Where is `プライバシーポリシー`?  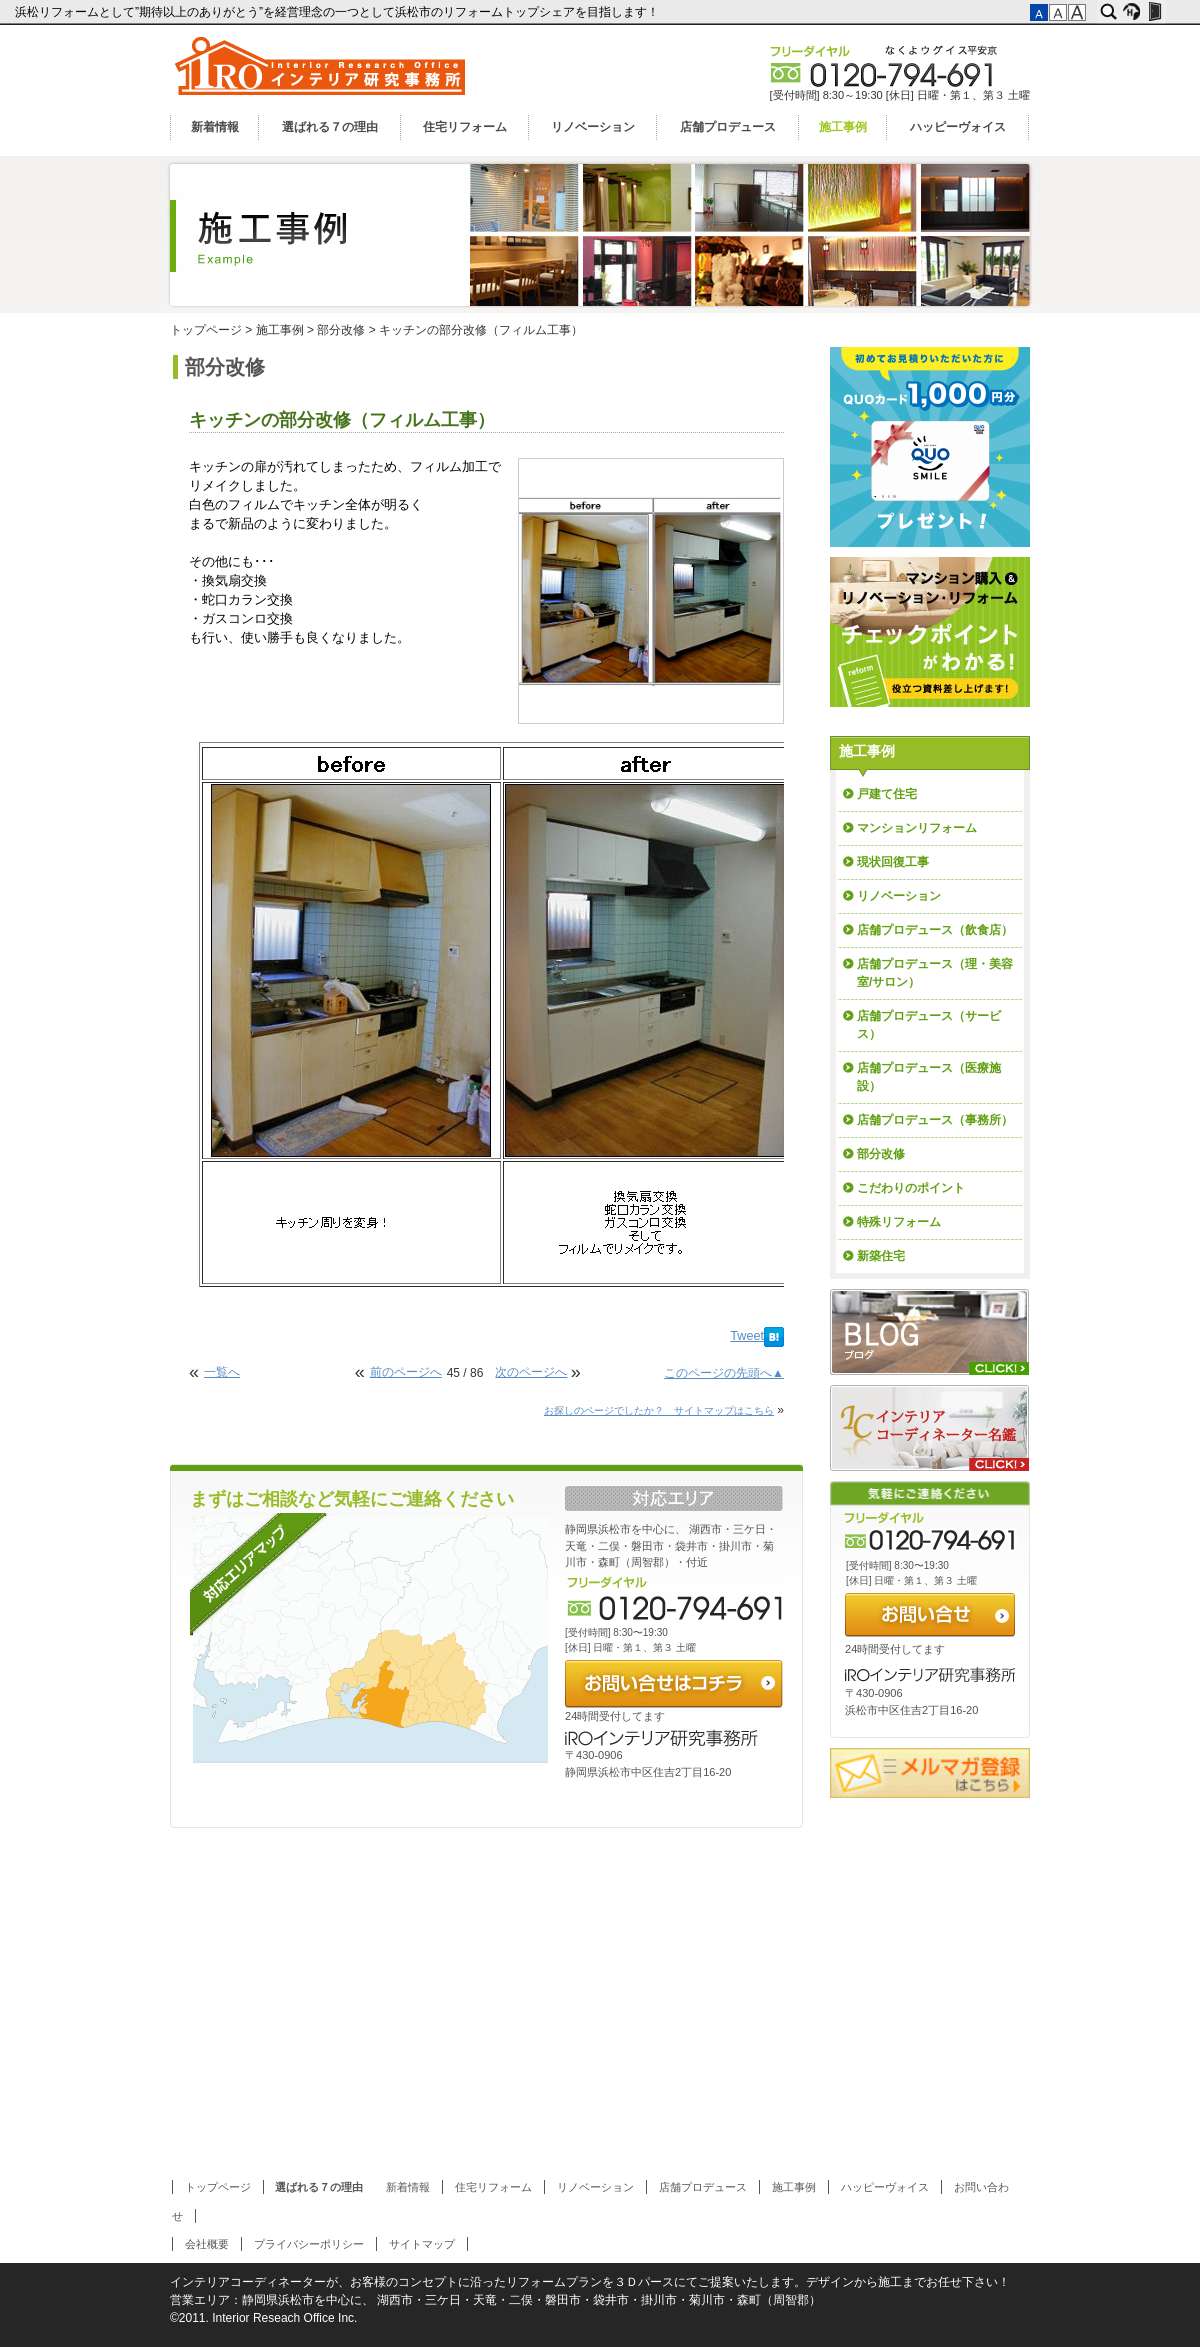 プライバシーポリシー is located at coordinates (309, 2244).